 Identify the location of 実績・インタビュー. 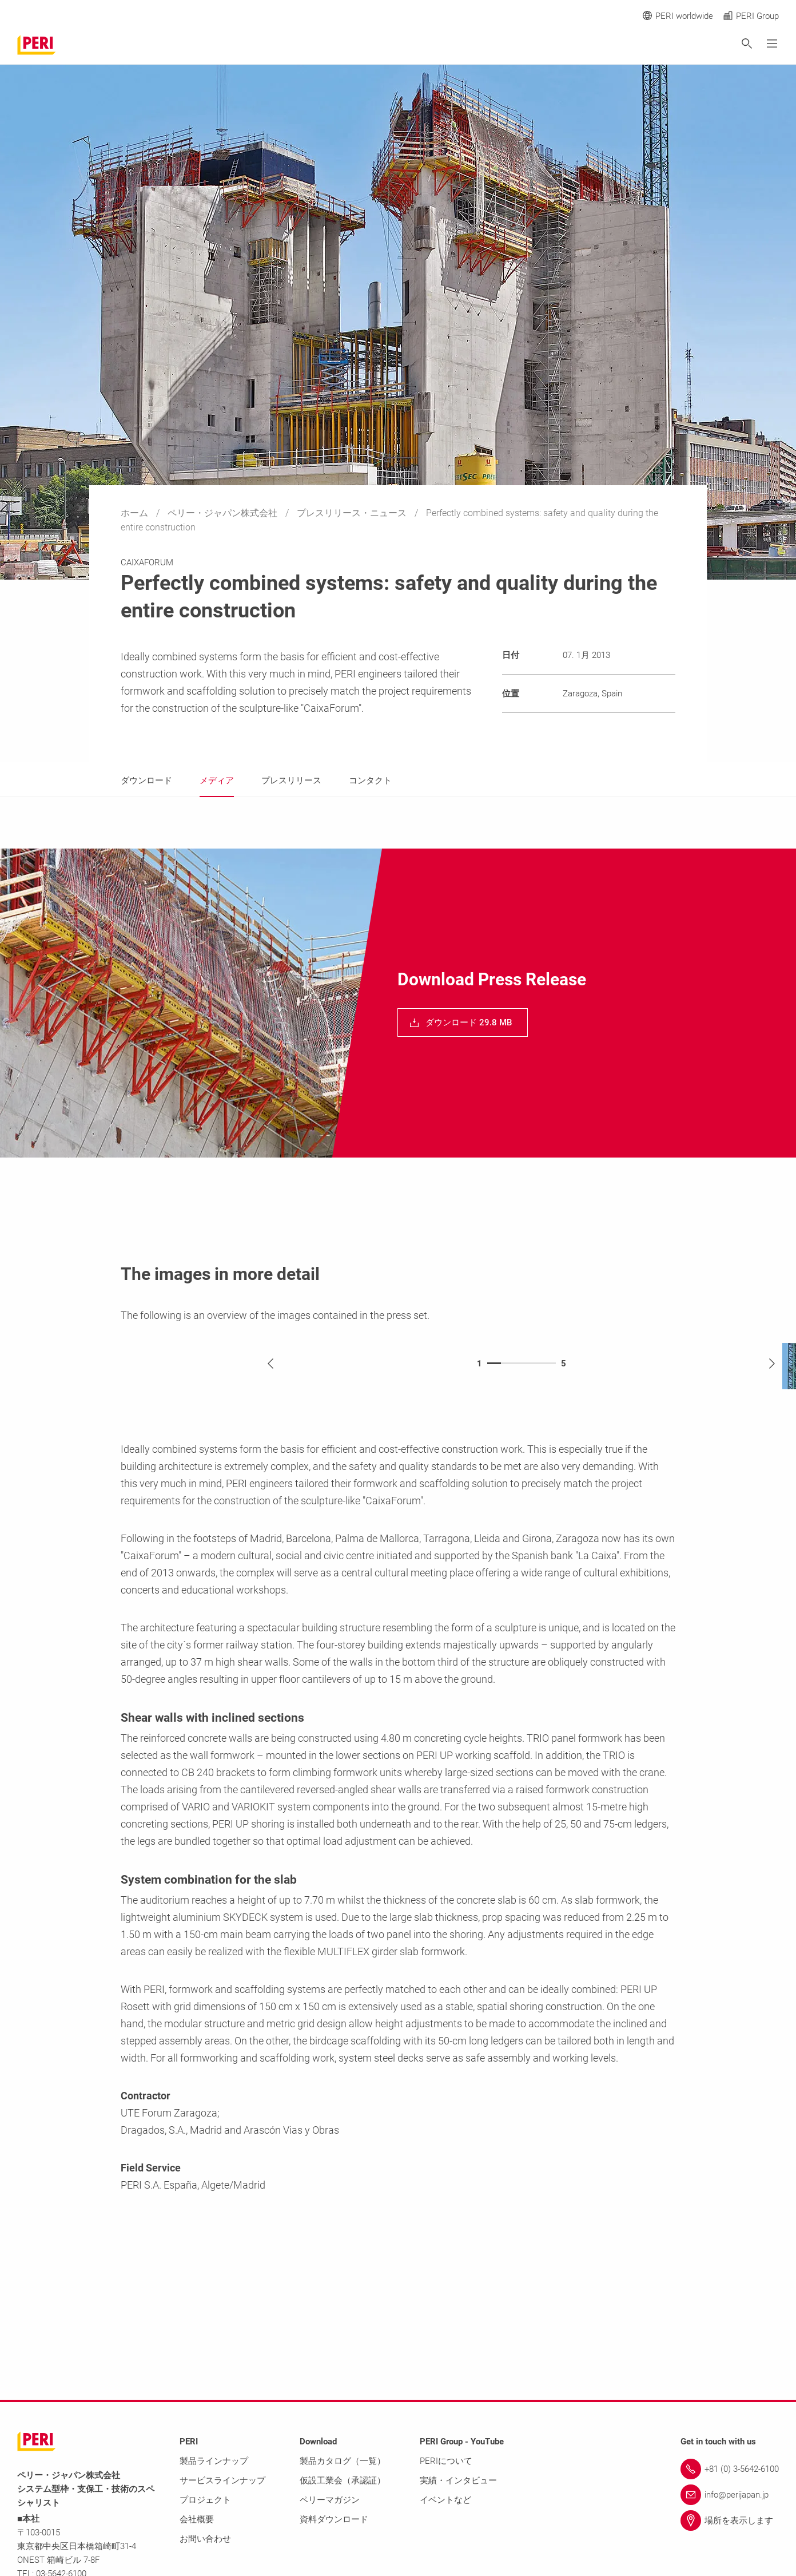
(458, 2480).